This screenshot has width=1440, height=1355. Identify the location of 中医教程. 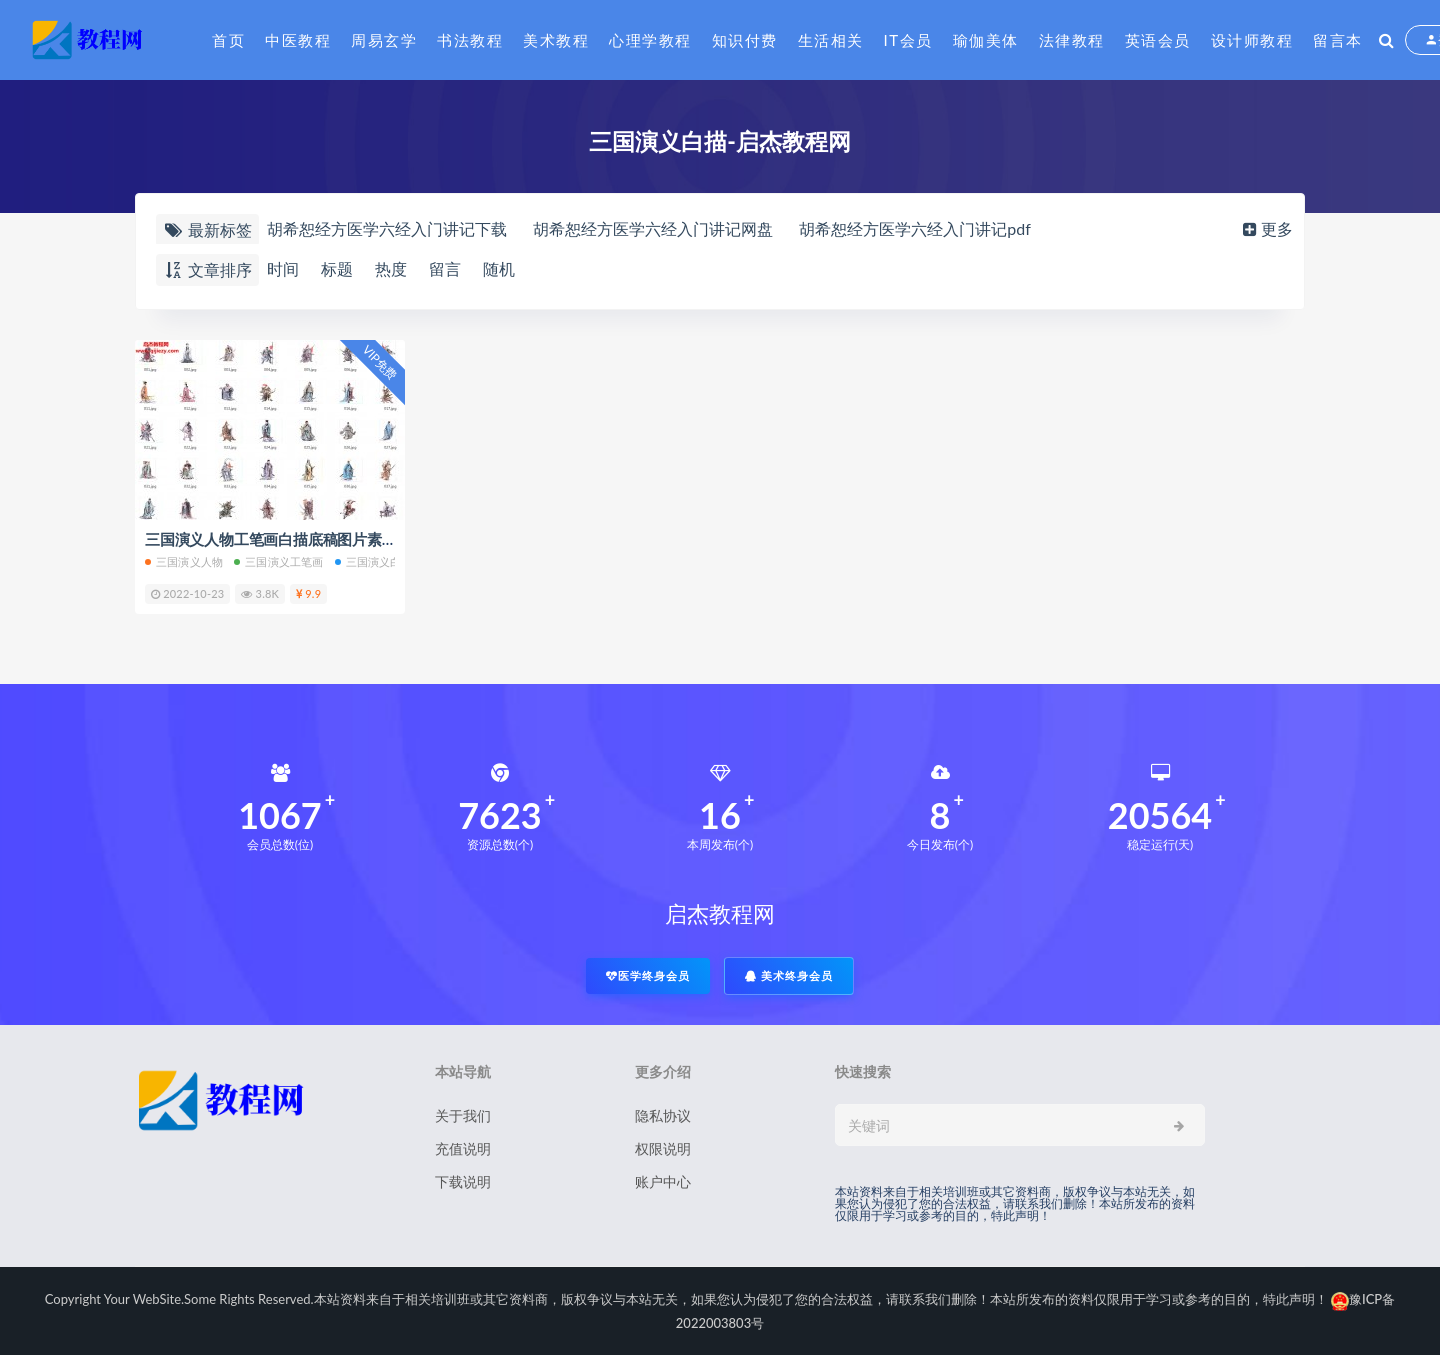
(298, 40).